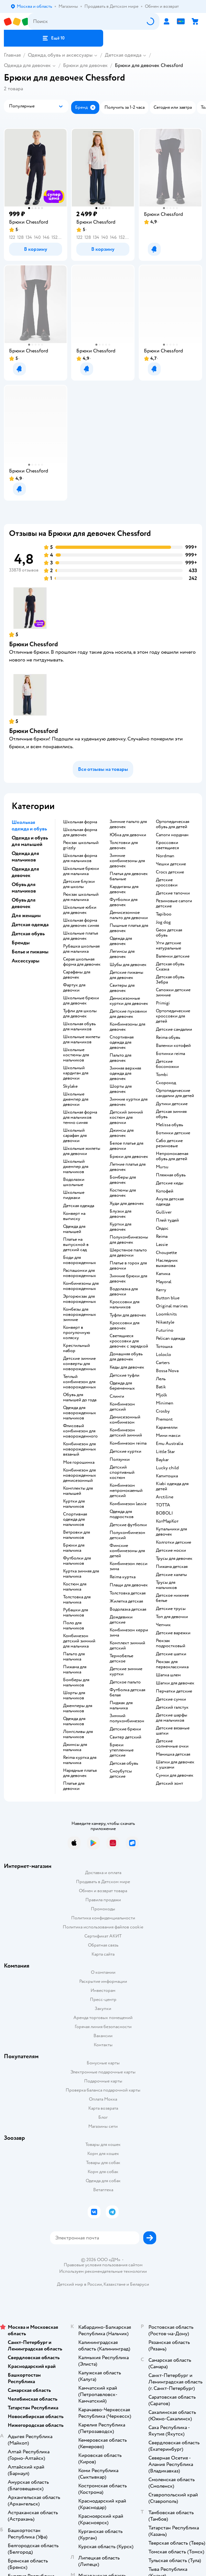  I want to click on Ортопедические сандалии для детей, so click(175, 1093).